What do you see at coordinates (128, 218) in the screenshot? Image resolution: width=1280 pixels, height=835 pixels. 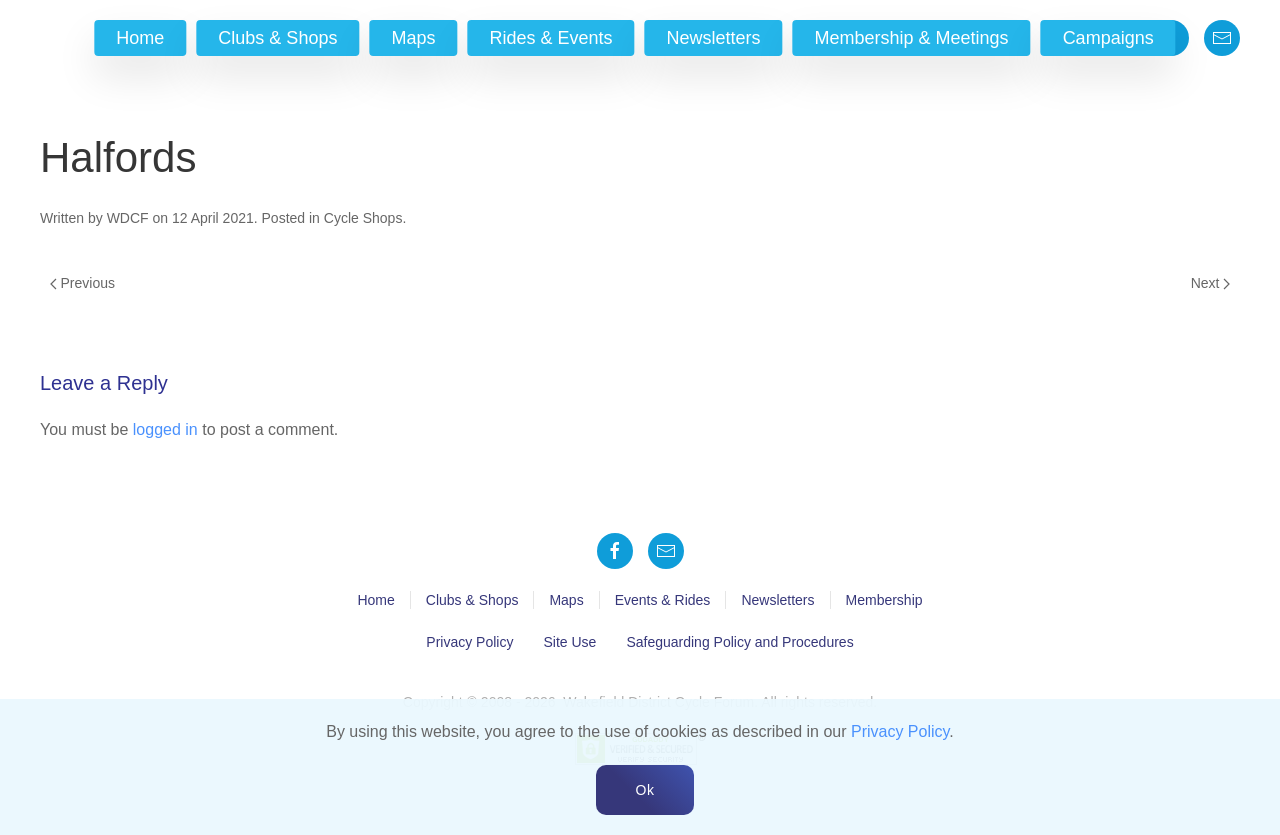 I see `WDCF` at bounding box center [128, 218].